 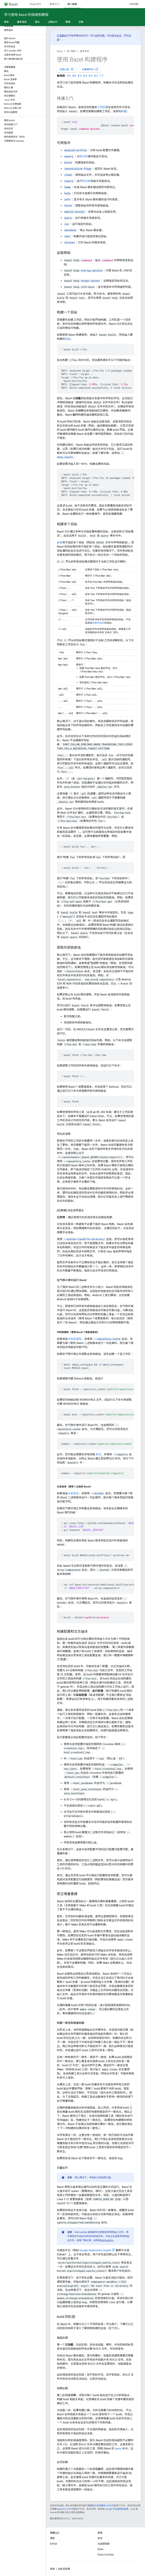 I want to click on GitHub, so click(x=134, y=4).